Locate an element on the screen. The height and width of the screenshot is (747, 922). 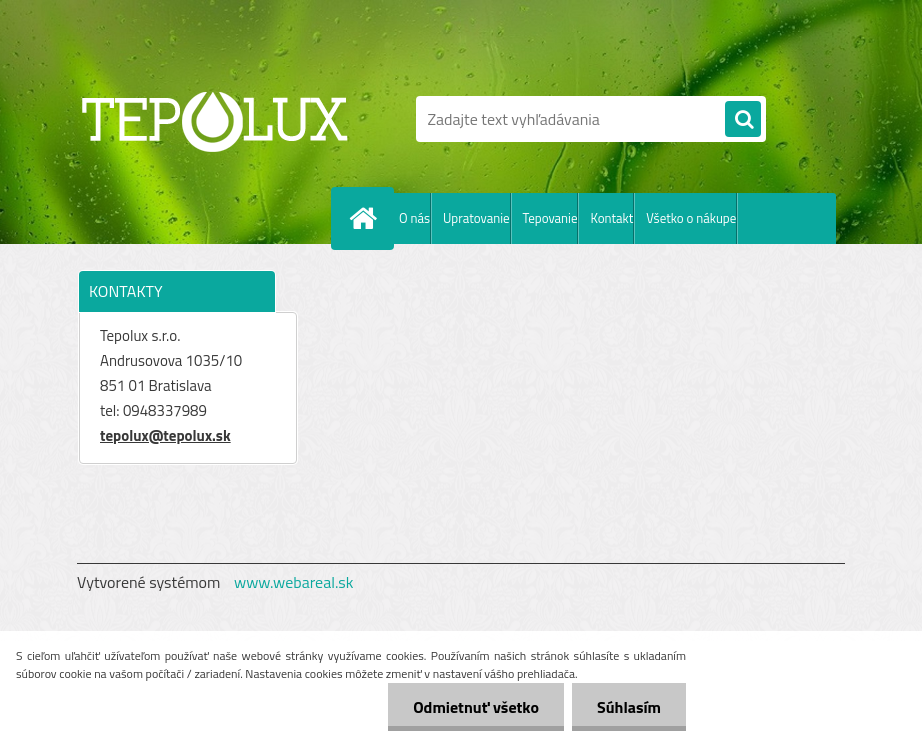
www.webareal.sk is located at coordinates (294, 582).